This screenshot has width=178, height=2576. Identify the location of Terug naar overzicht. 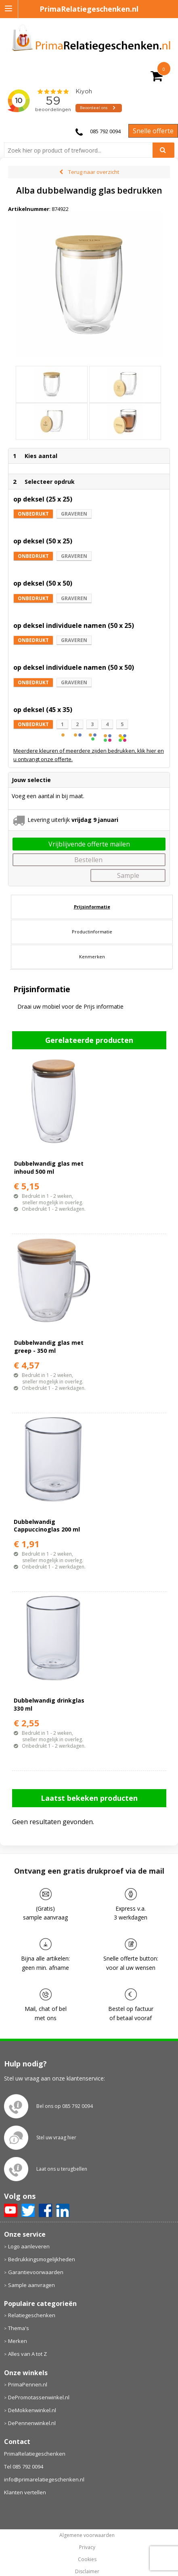
(93, 171).